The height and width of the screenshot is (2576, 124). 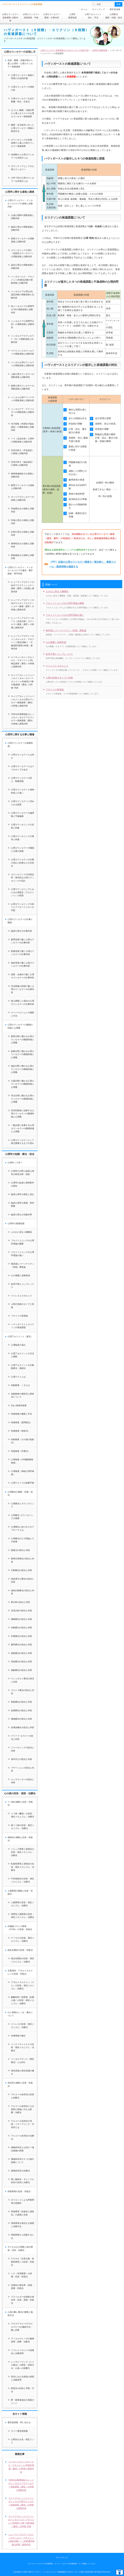 What do you see at coordinates (22, 2201) in the screenshot?
I see `ダイエットによる摂食障害の危険性` at bounding box center [22, 2201].